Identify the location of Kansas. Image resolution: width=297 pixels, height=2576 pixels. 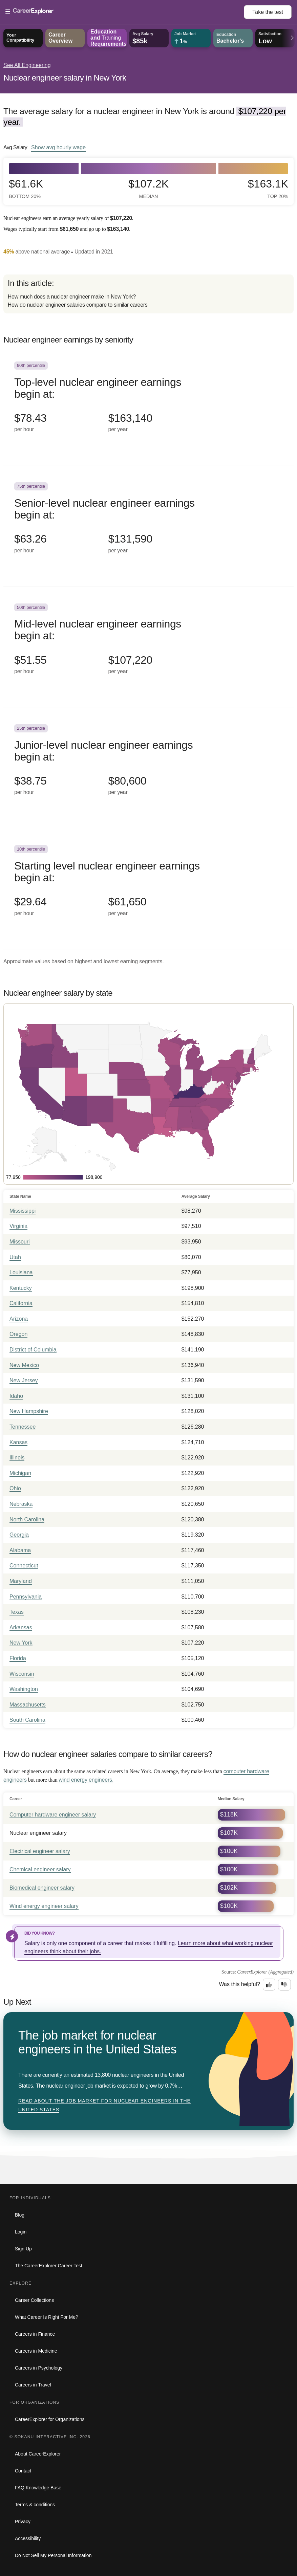
(18, 1442).